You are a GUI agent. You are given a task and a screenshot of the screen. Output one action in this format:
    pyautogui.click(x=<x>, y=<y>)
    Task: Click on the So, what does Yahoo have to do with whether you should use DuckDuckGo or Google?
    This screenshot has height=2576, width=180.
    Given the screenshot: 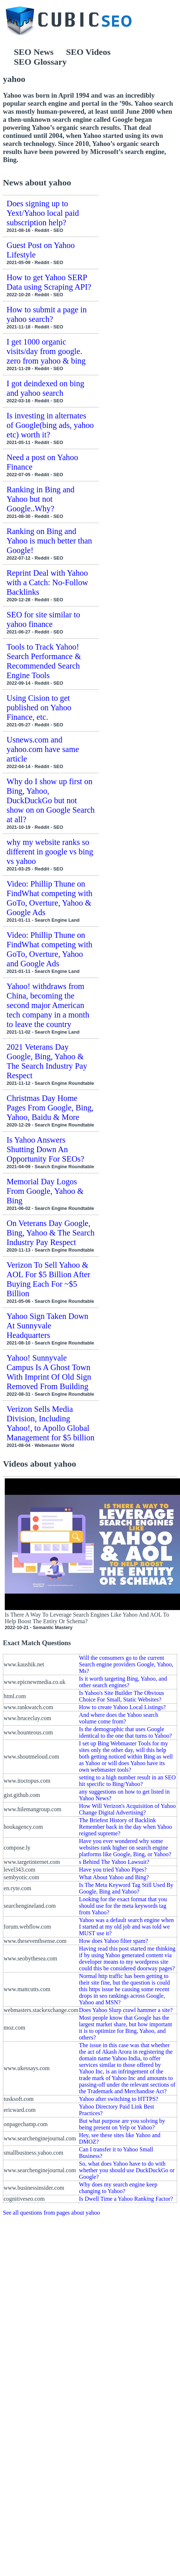 What is the action you would take?
    pyautogui.click(x=127, y=2170)
    